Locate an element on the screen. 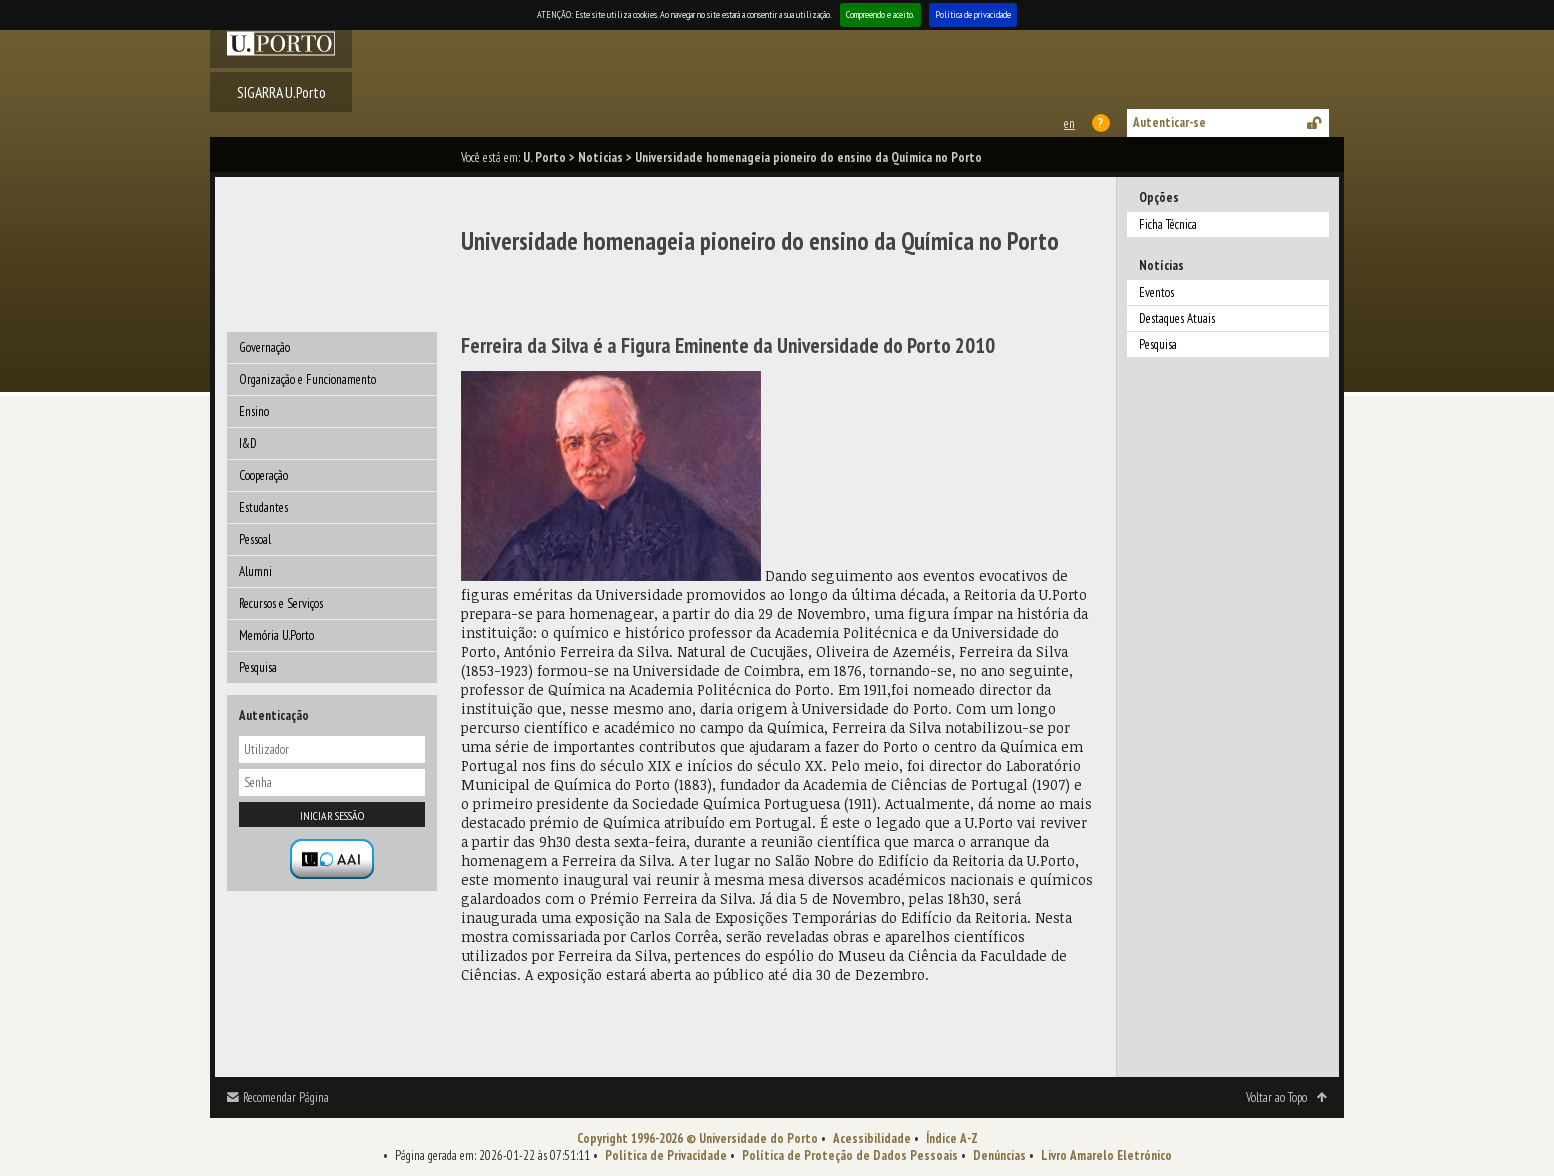  Política de Proteção de Dados Pessoais is located at coordinates (850, 1155).